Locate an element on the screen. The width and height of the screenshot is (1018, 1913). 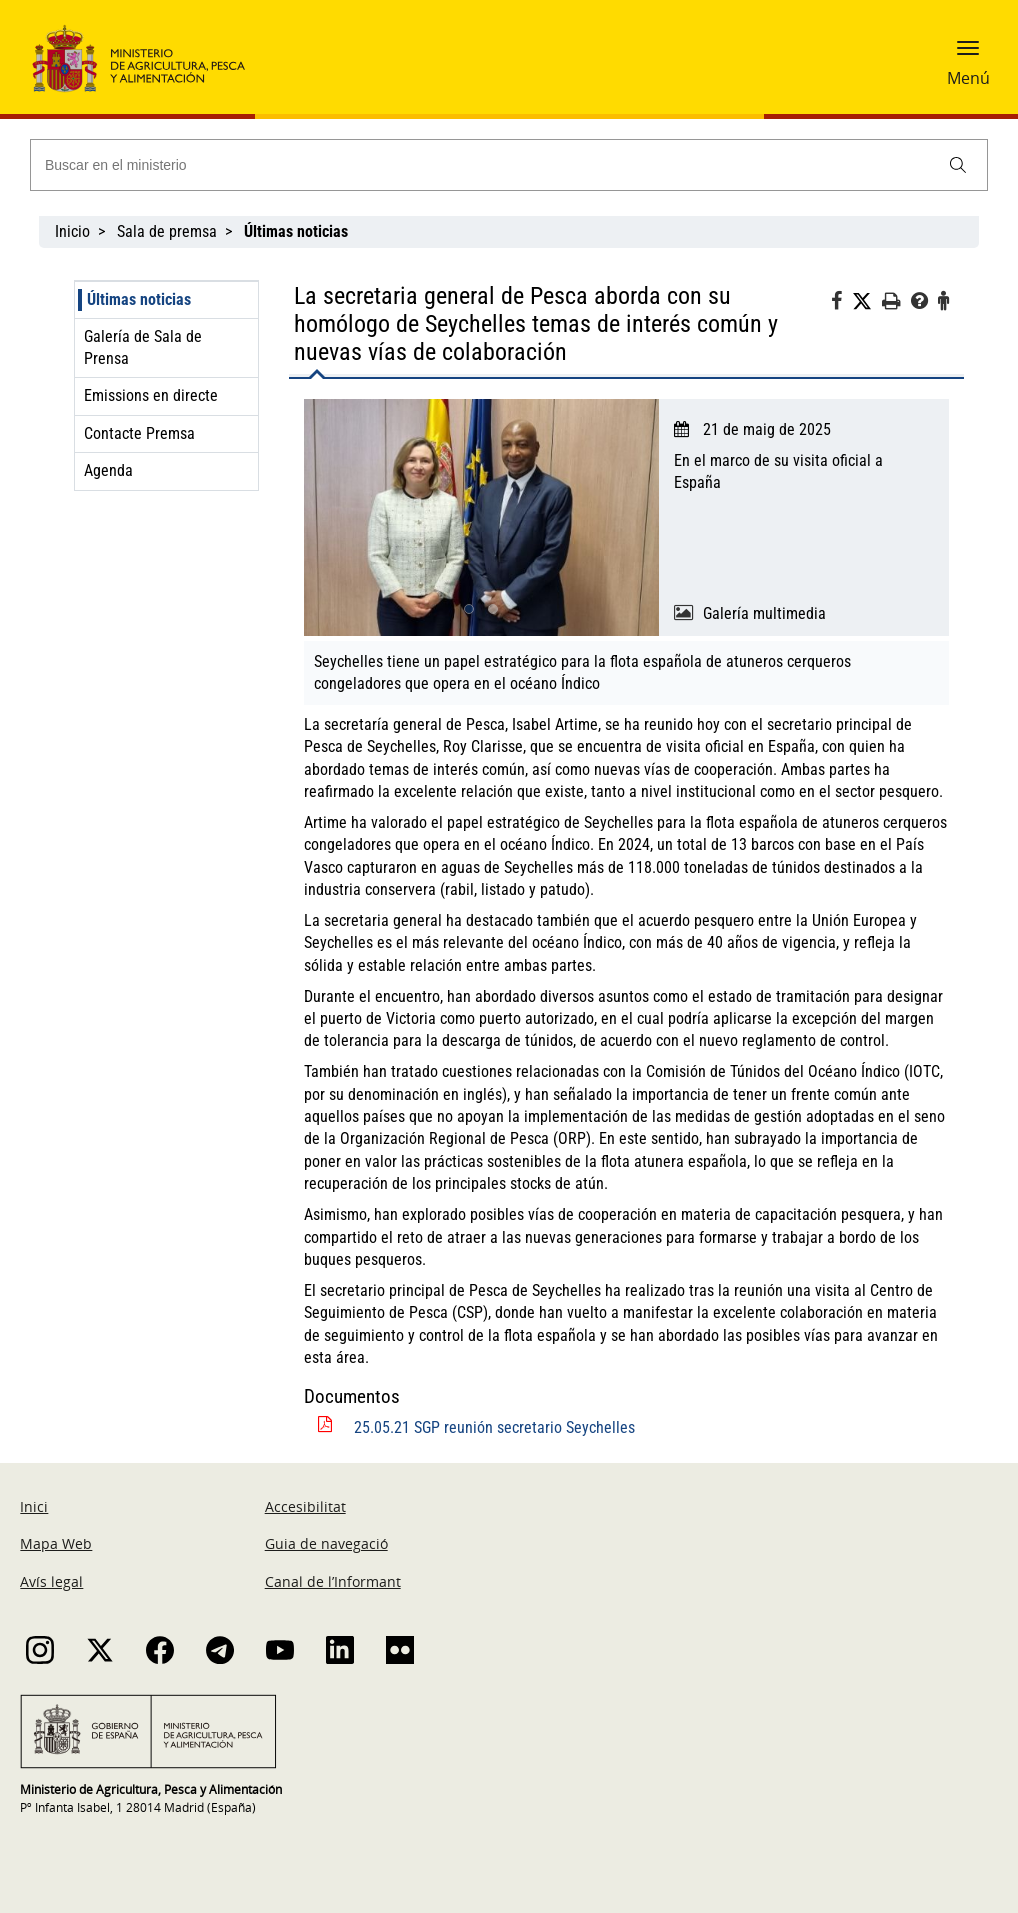
Mapa Web is located at coordinates (56, 1543).